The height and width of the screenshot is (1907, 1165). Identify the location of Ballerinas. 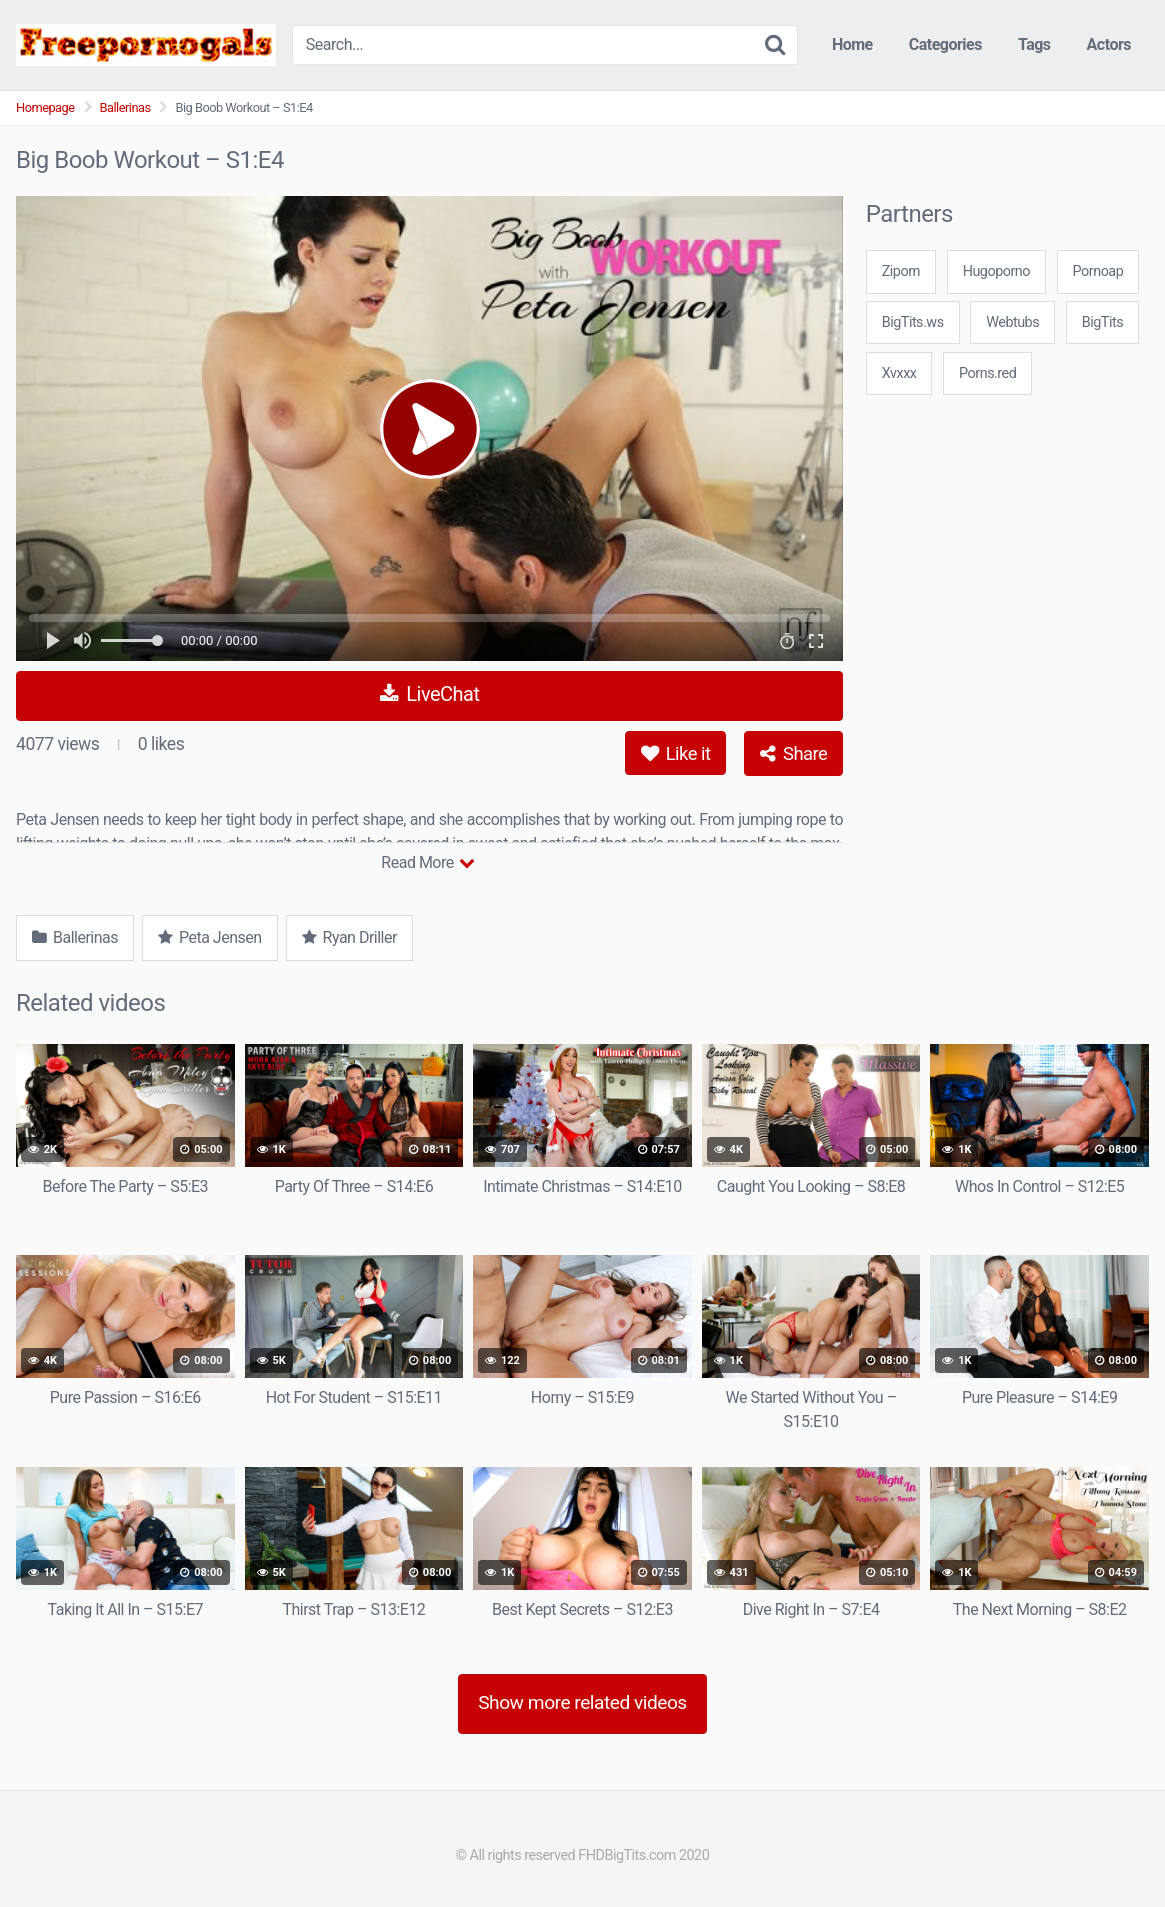
(125, 107).